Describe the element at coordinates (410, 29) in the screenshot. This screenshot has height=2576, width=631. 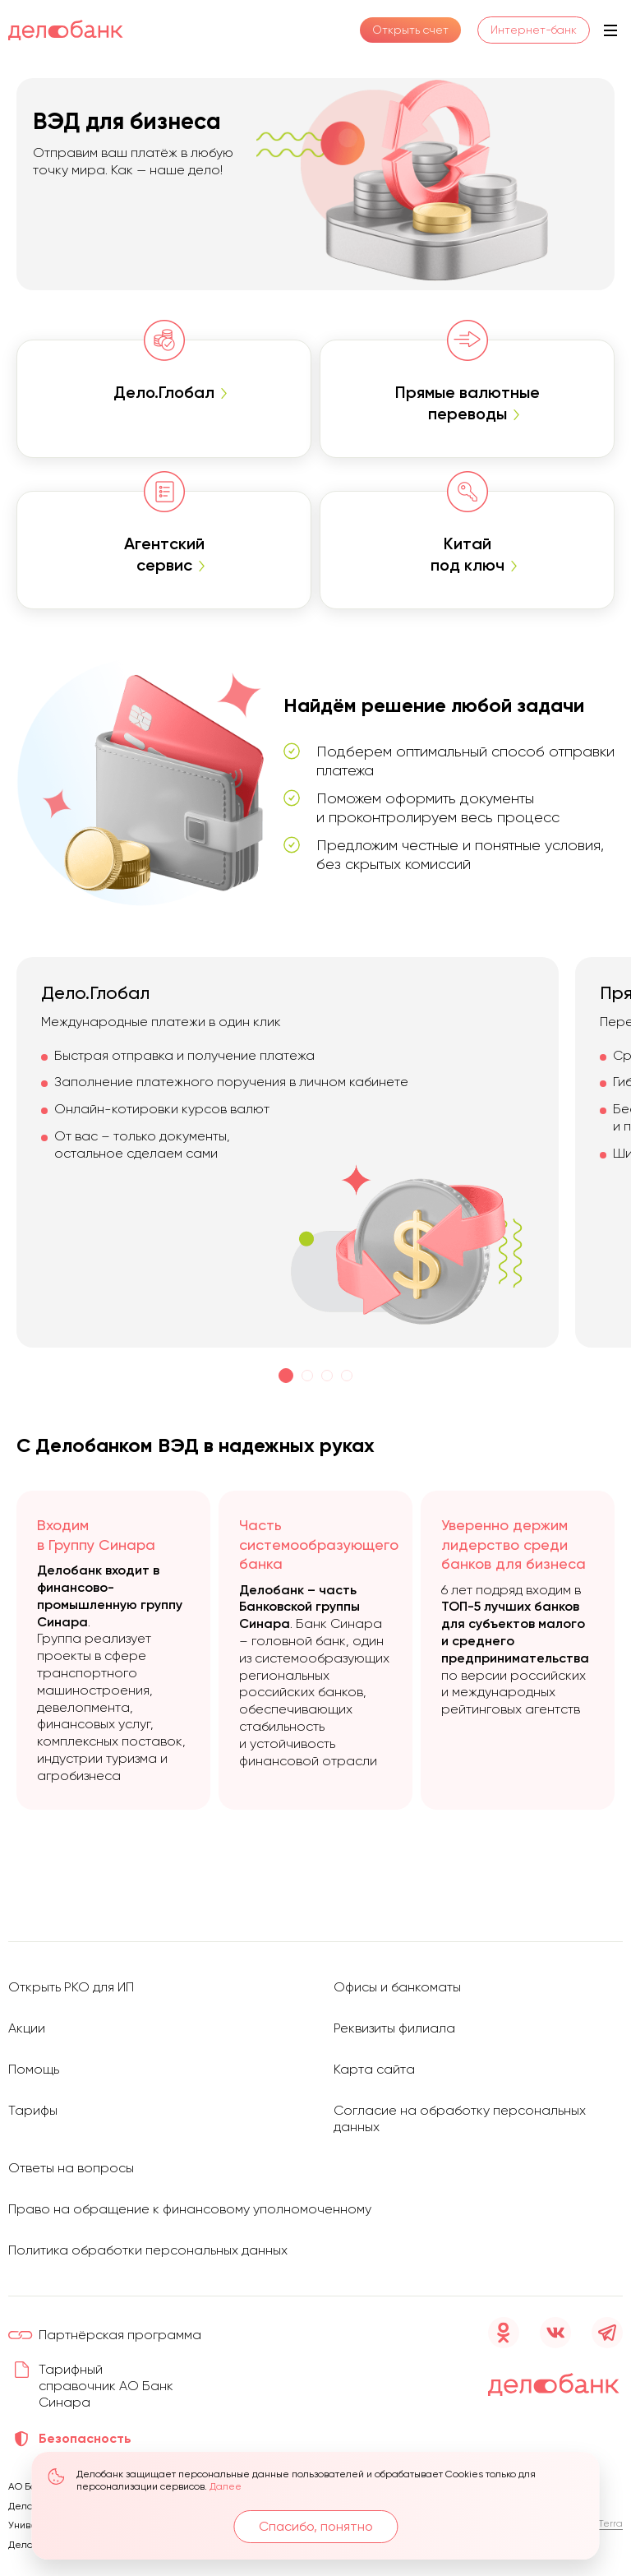
I see `Открыть счет` at that location.